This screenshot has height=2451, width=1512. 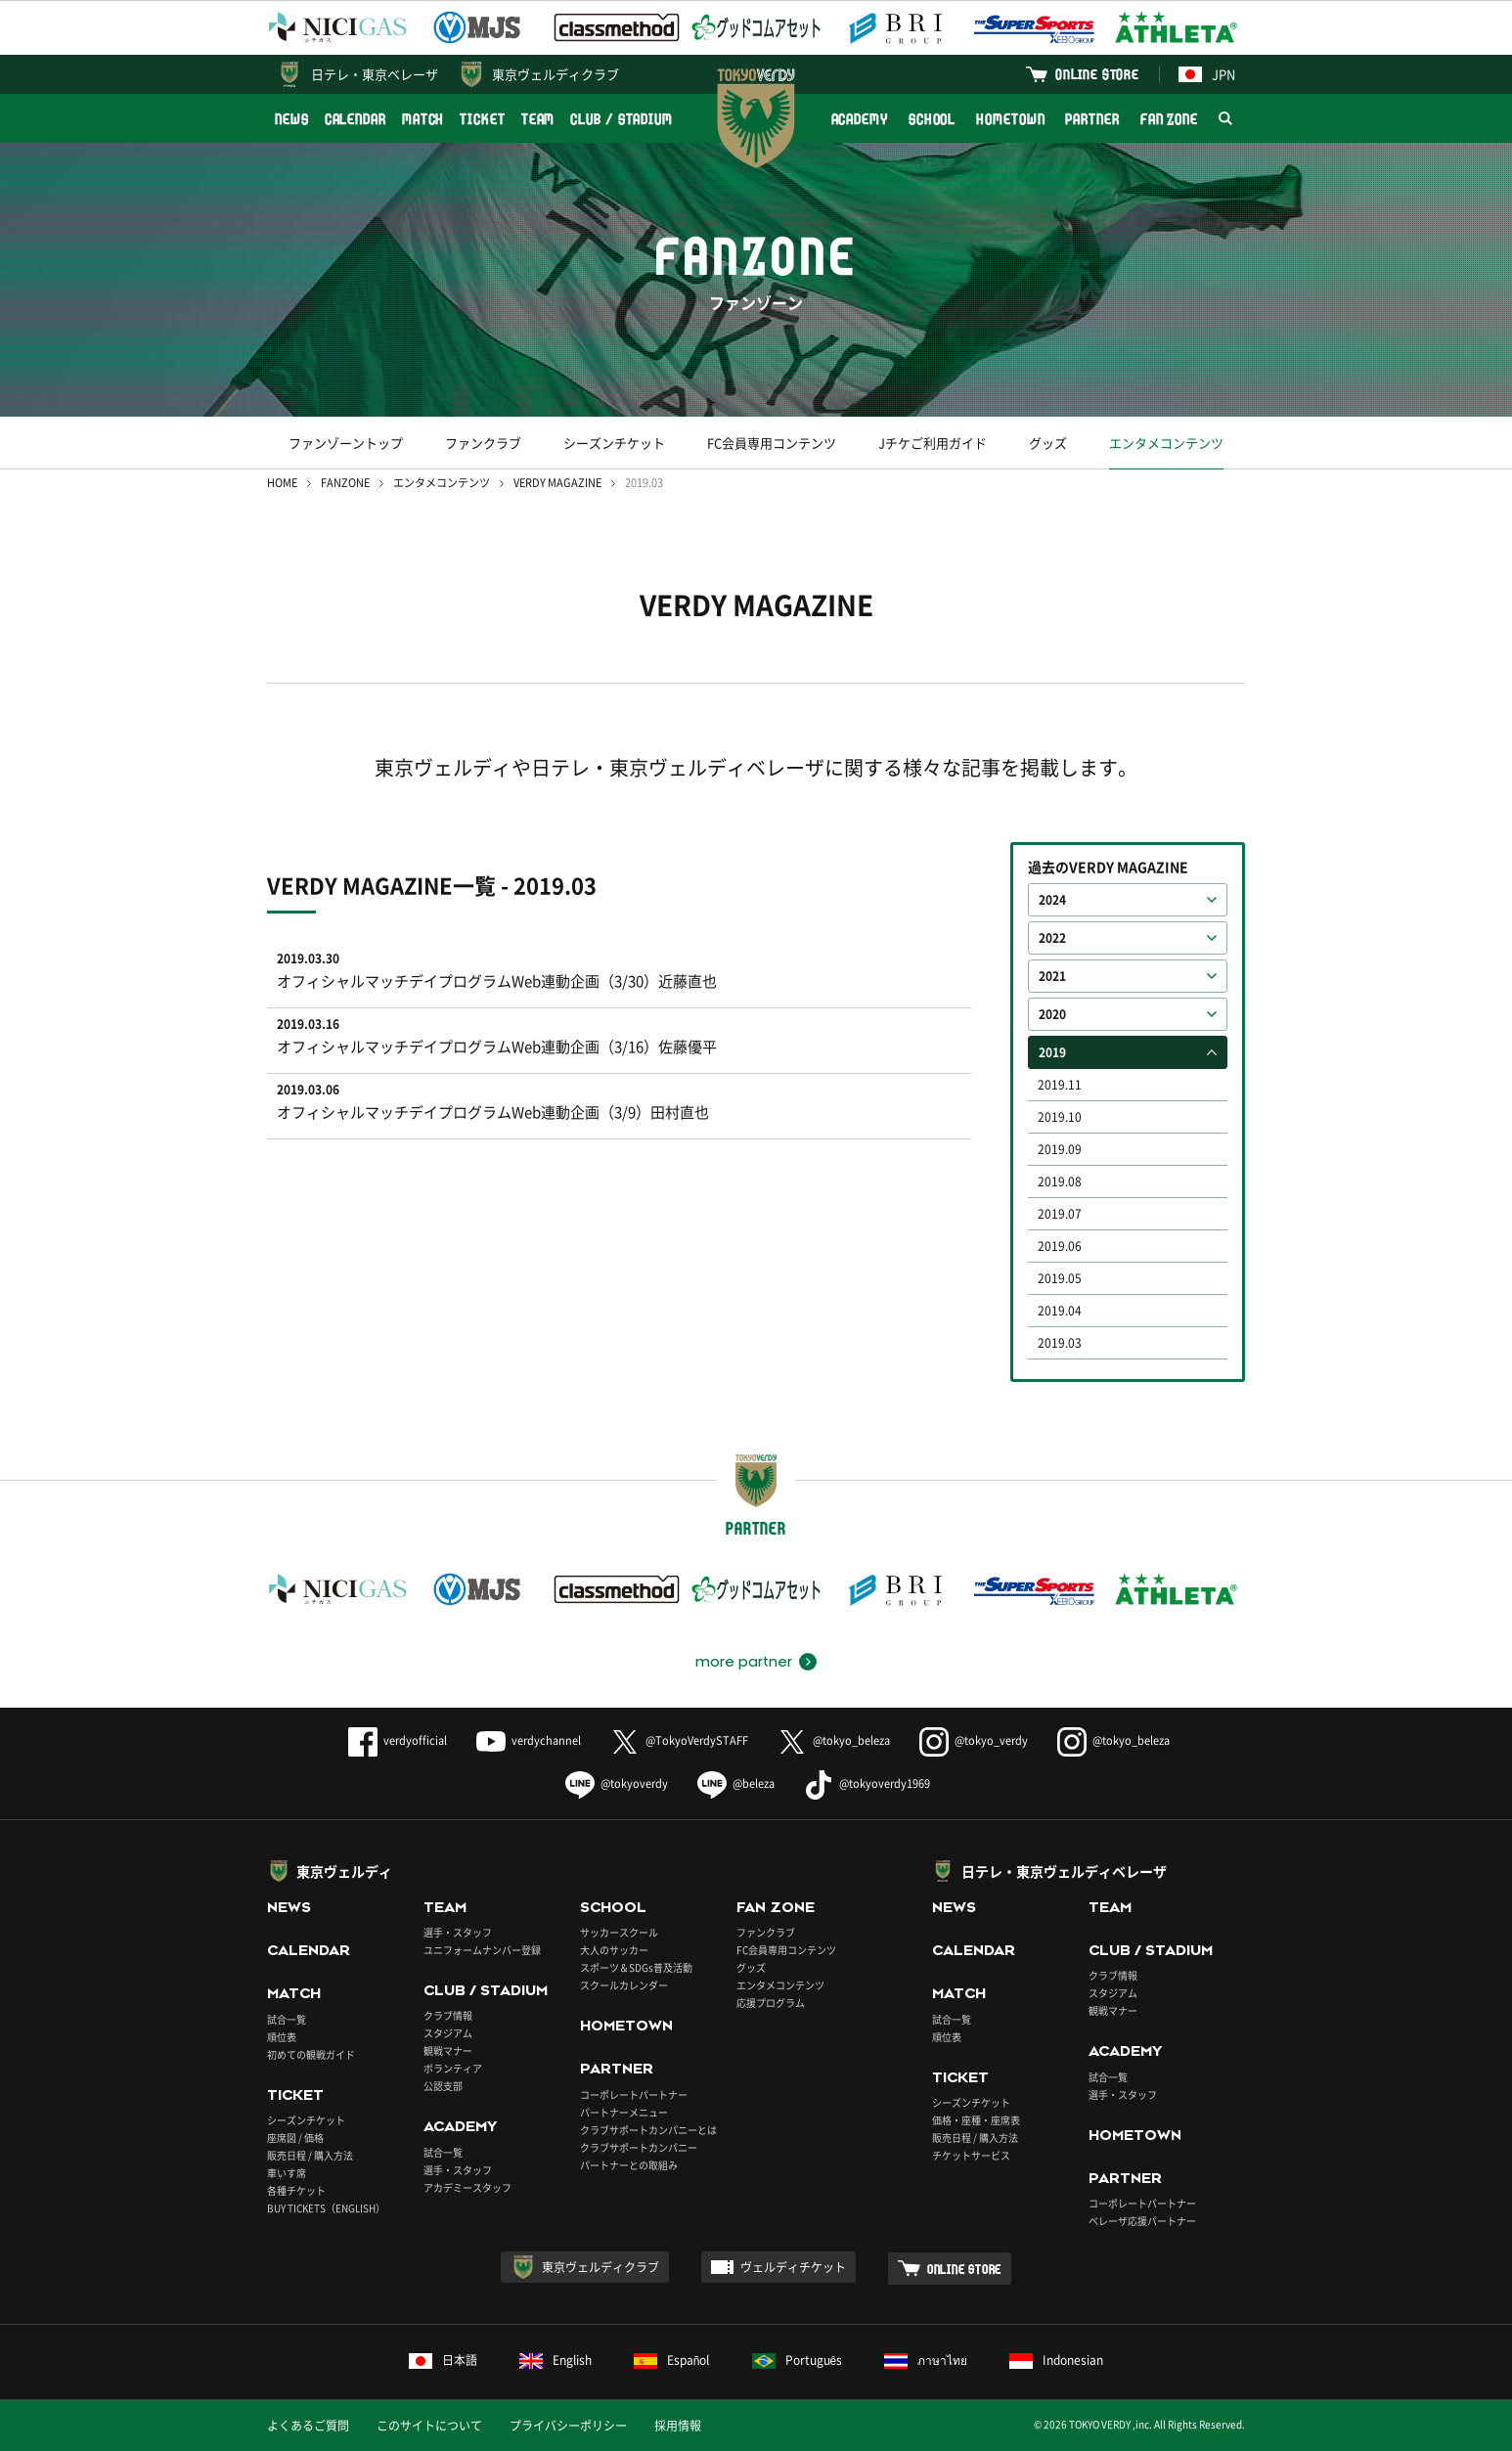 I want to click on @beleza, so click(x=736, y=1783).